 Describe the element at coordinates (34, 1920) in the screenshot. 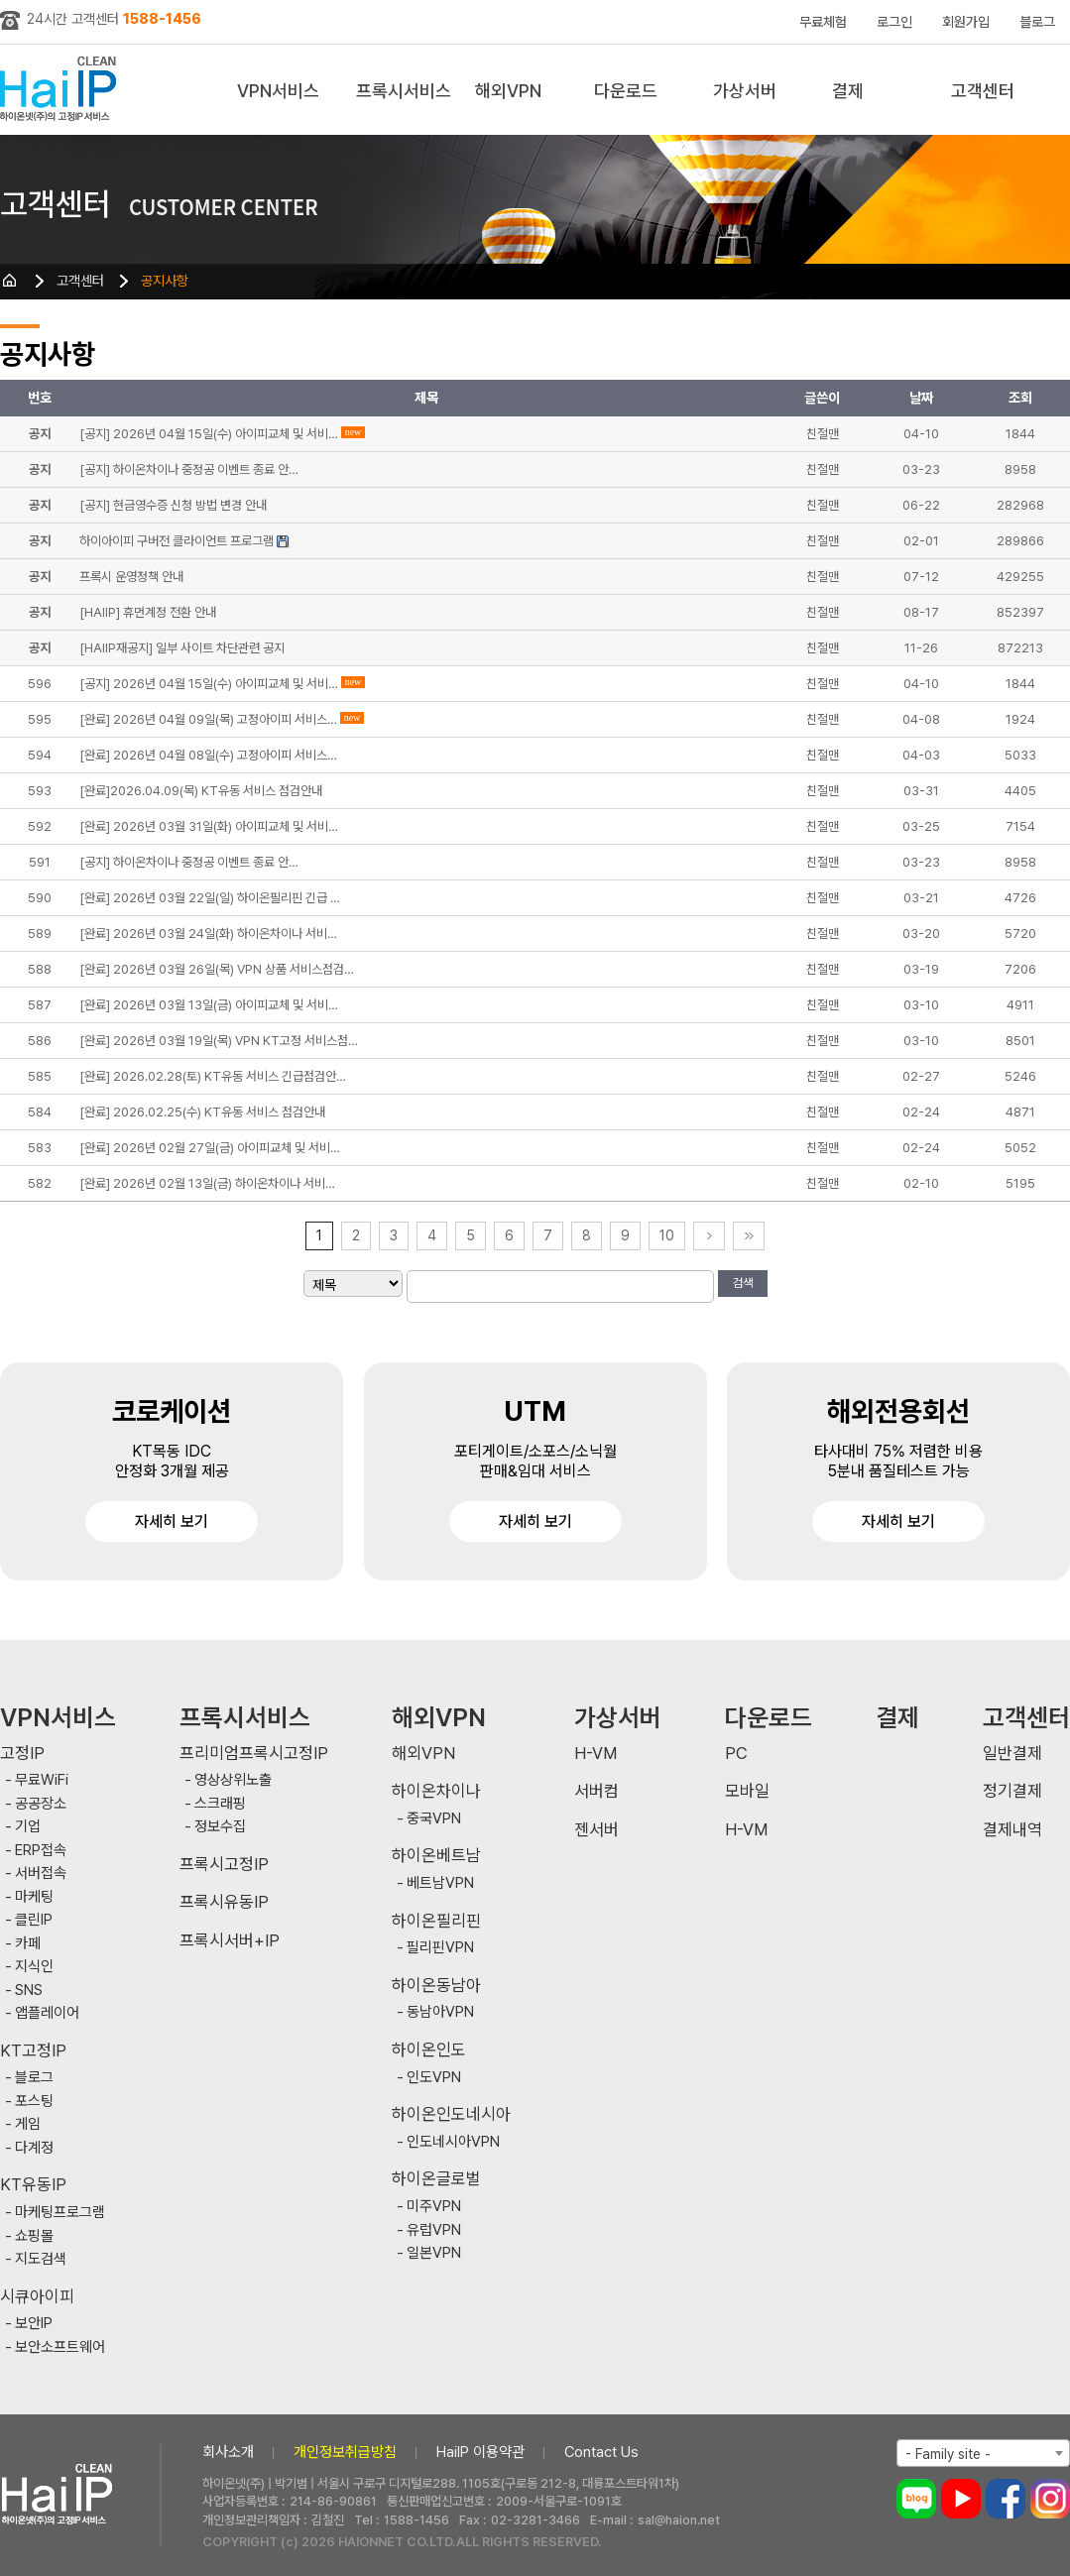

I see `클린IP` at that location.